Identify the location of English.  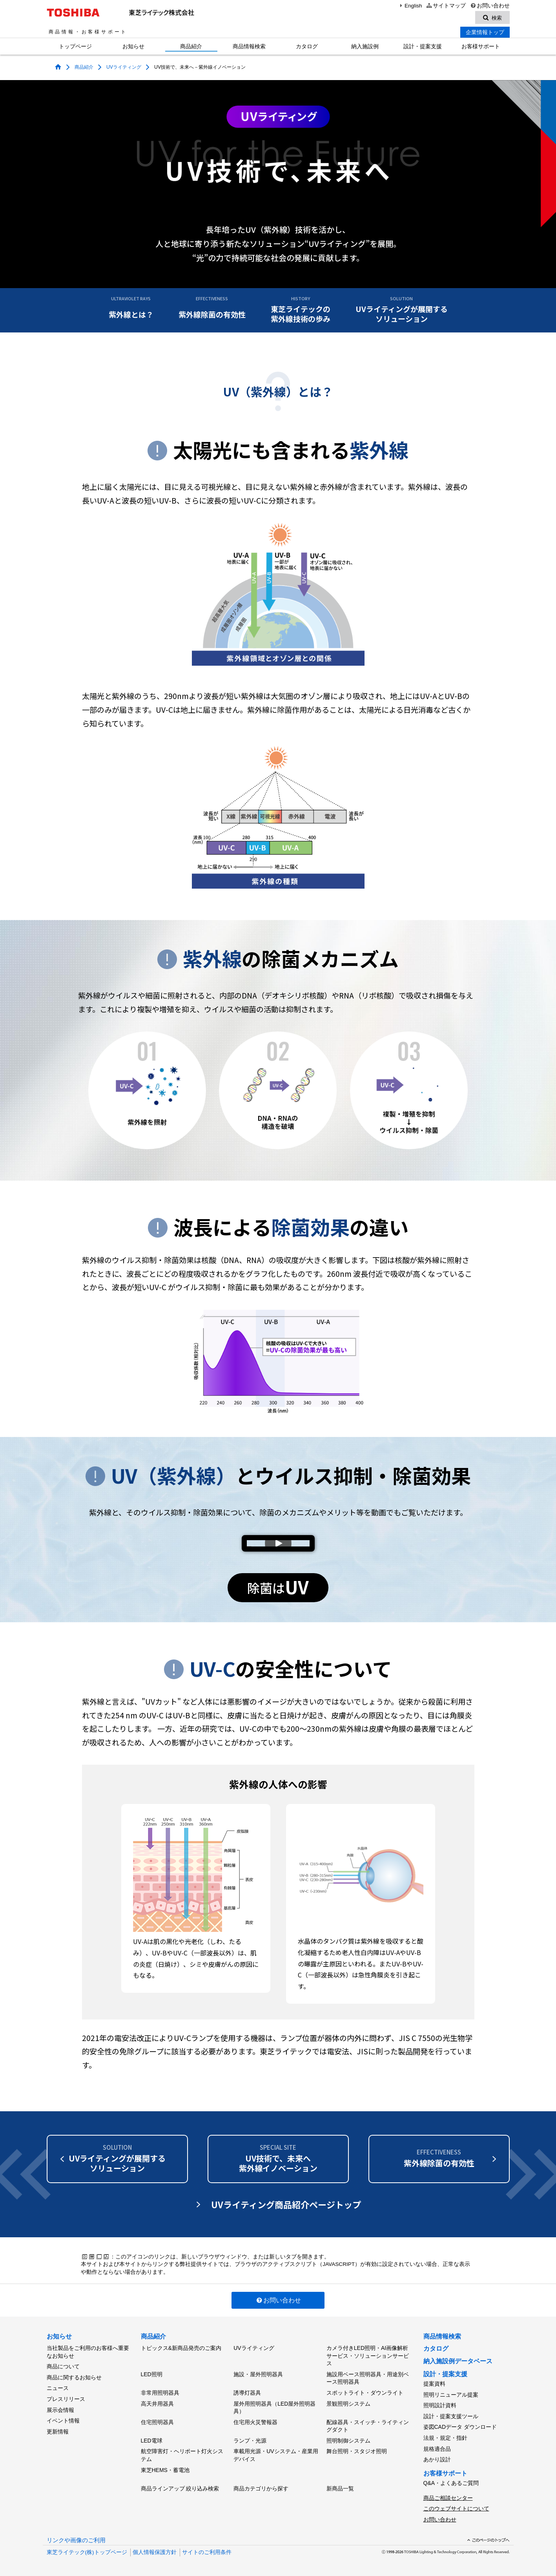
(409, 6).